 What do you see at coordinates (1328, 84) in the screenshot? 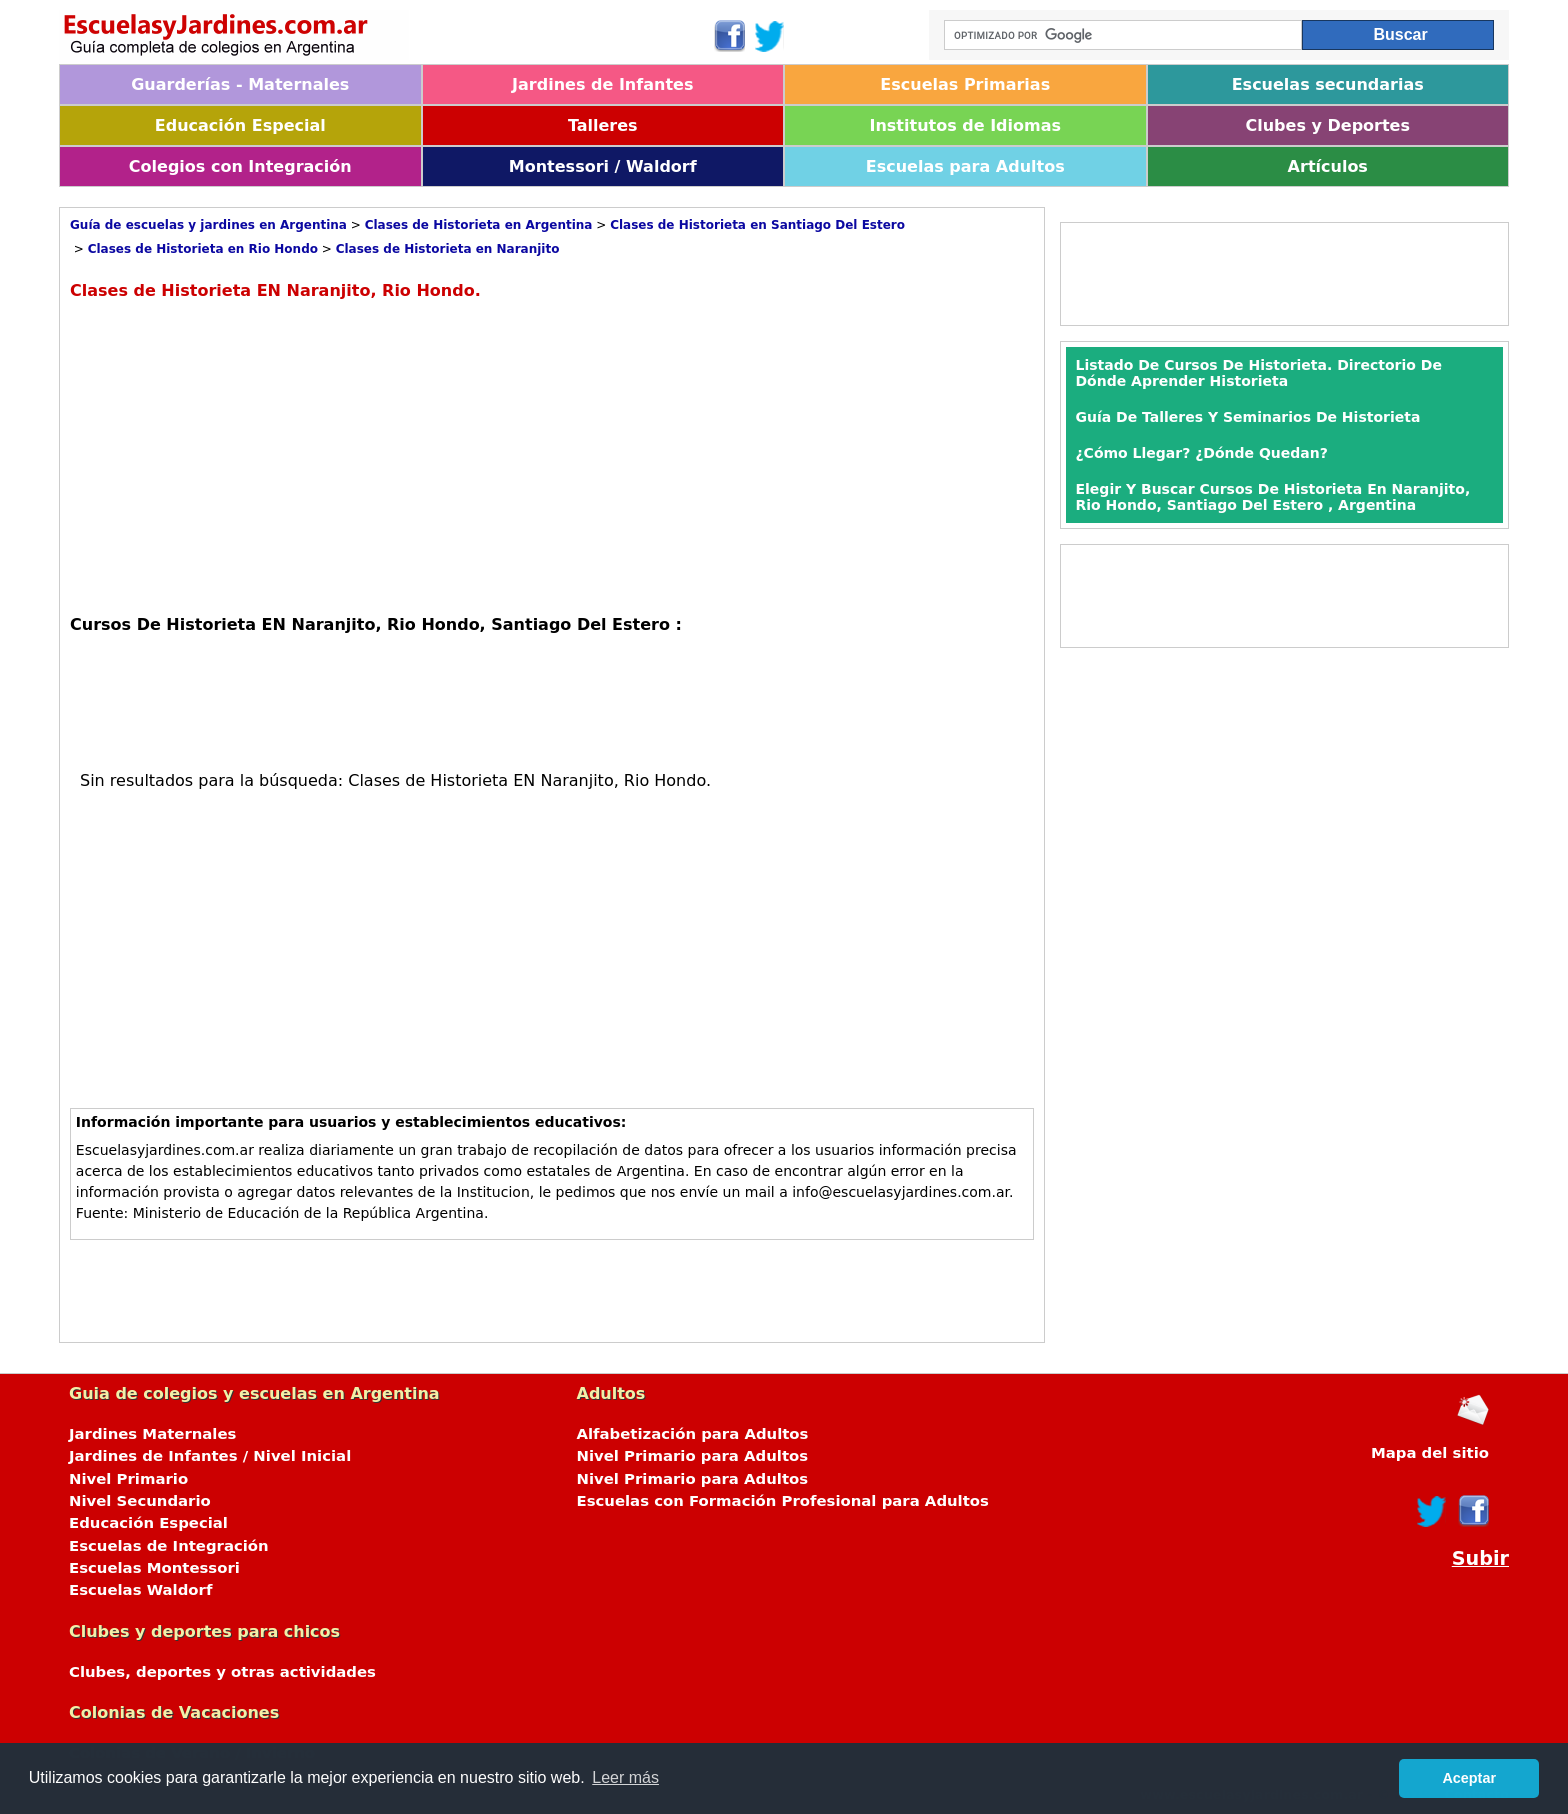
I see `Escuelas secundarias` at bounding box center [1328, 84].